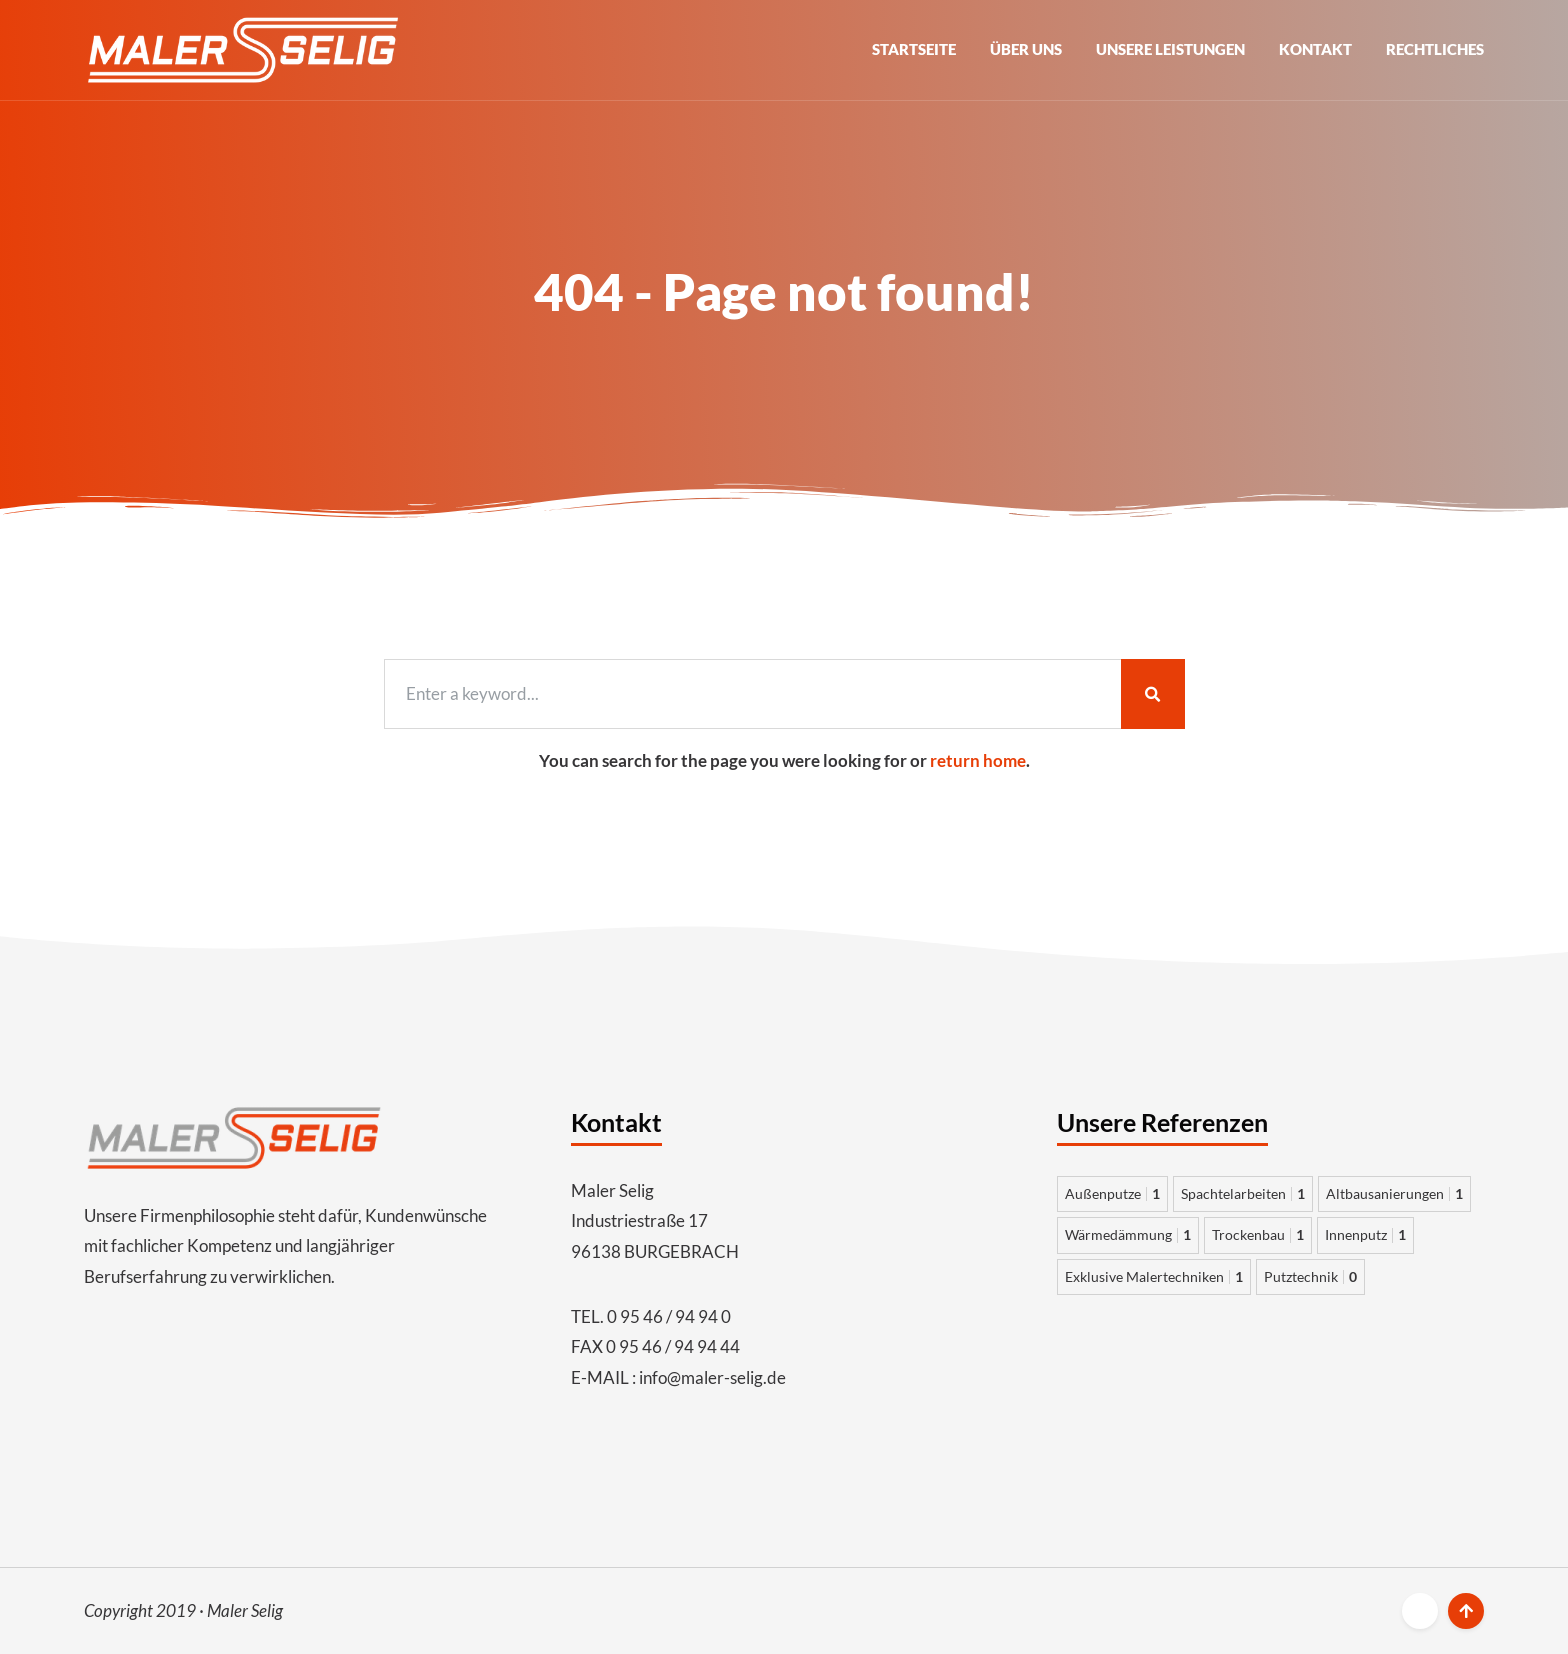 This screenshot has height=1654, width=1568. Describe the element at coordinates (1128, 1234) in the screenshot. I see `Wärmedämmung [Wärmedämmung 1 Eintrag]` at that location.